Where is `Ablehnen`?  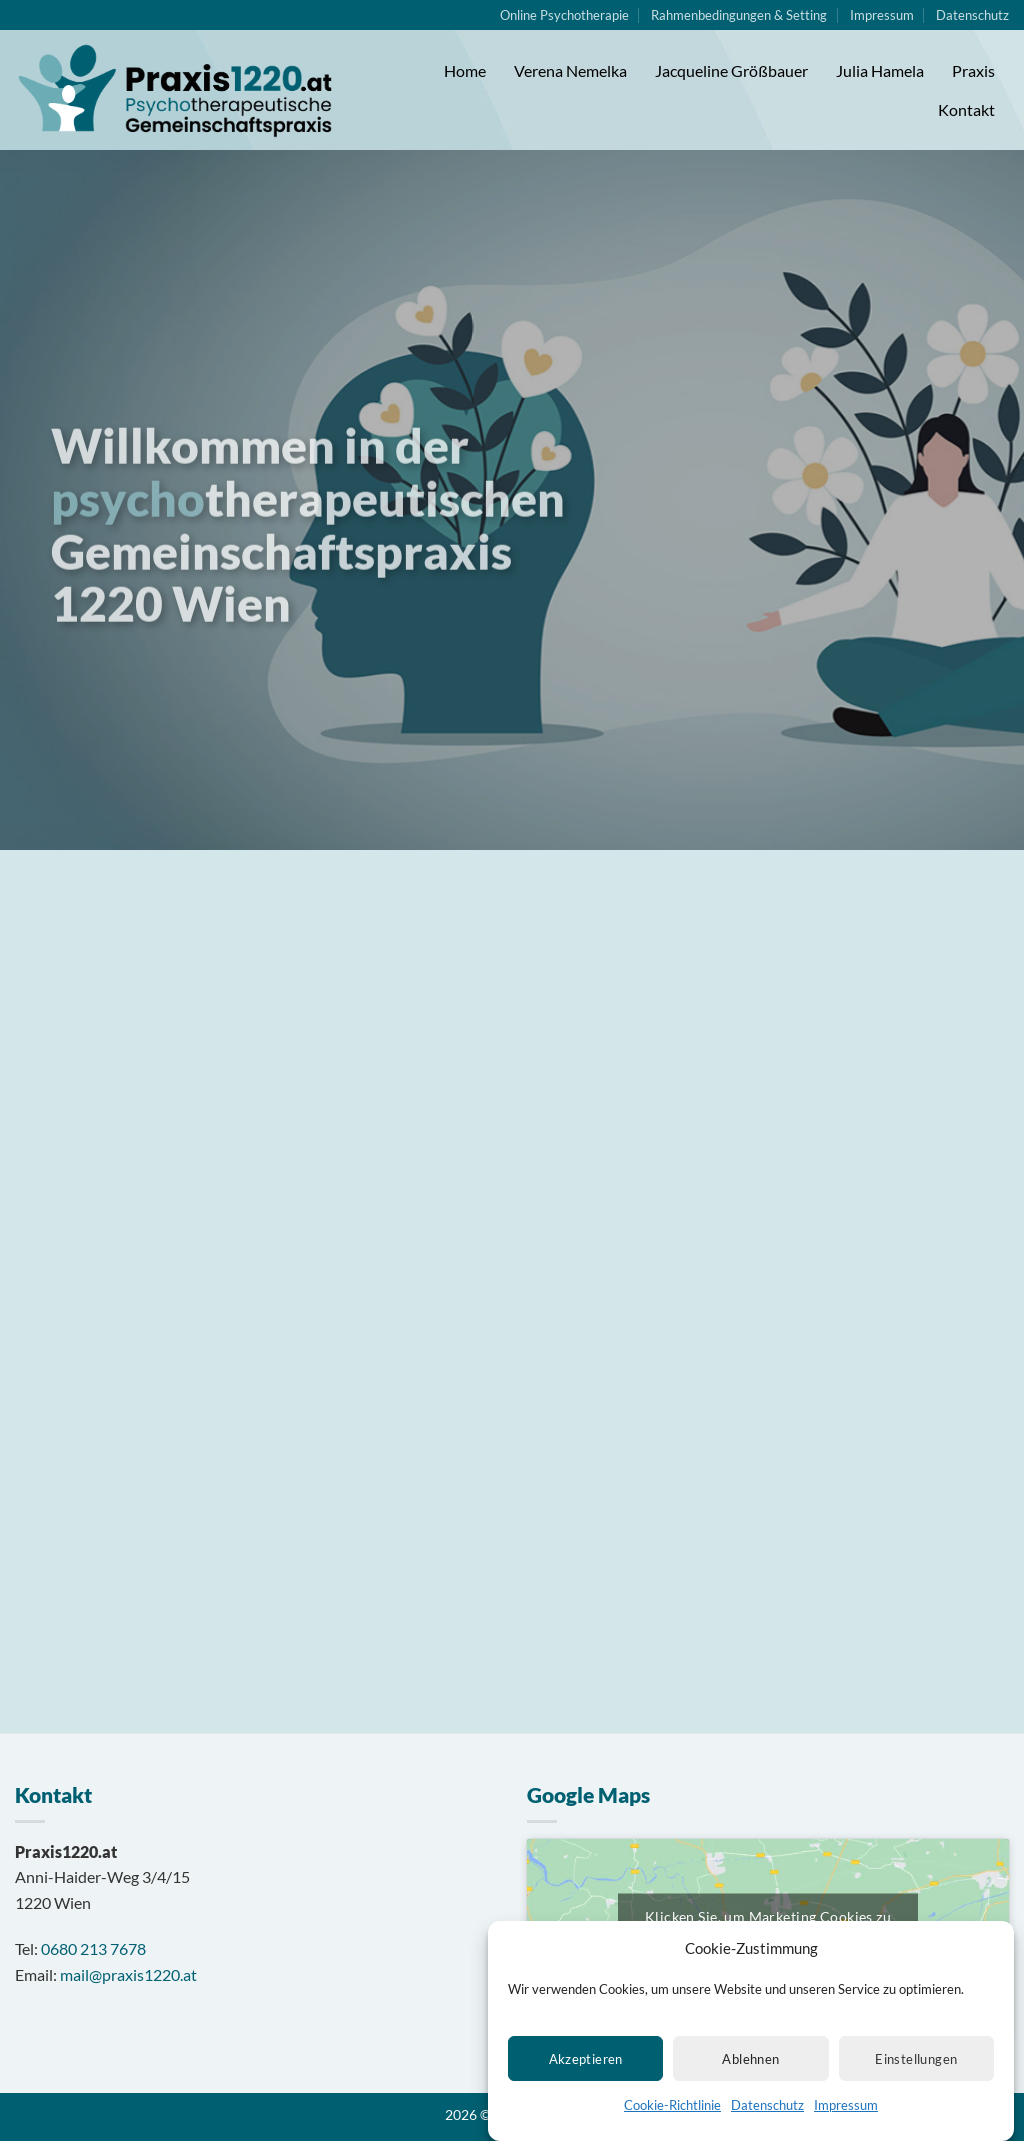
Ablehnen is located at coordinates (750, 2084).